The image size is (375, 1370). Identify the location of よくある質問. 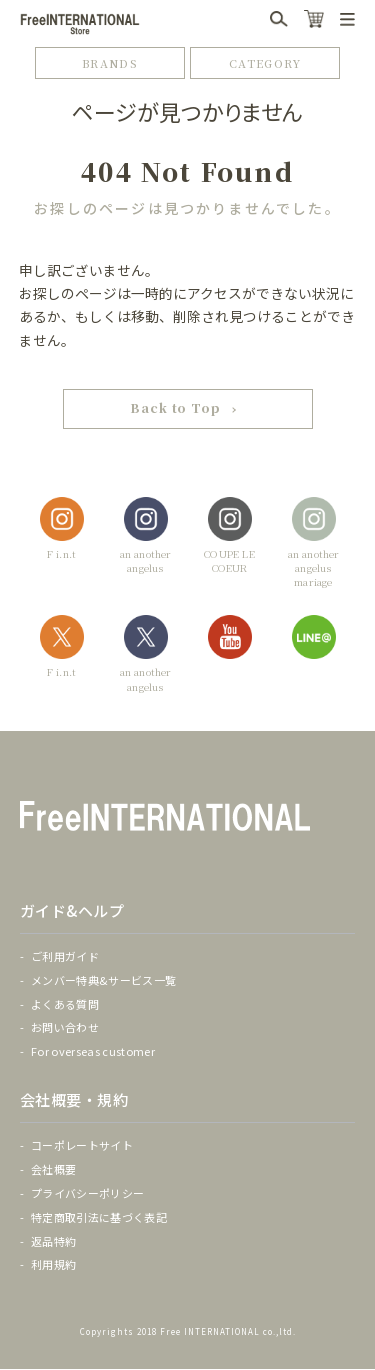
(65, 1004).